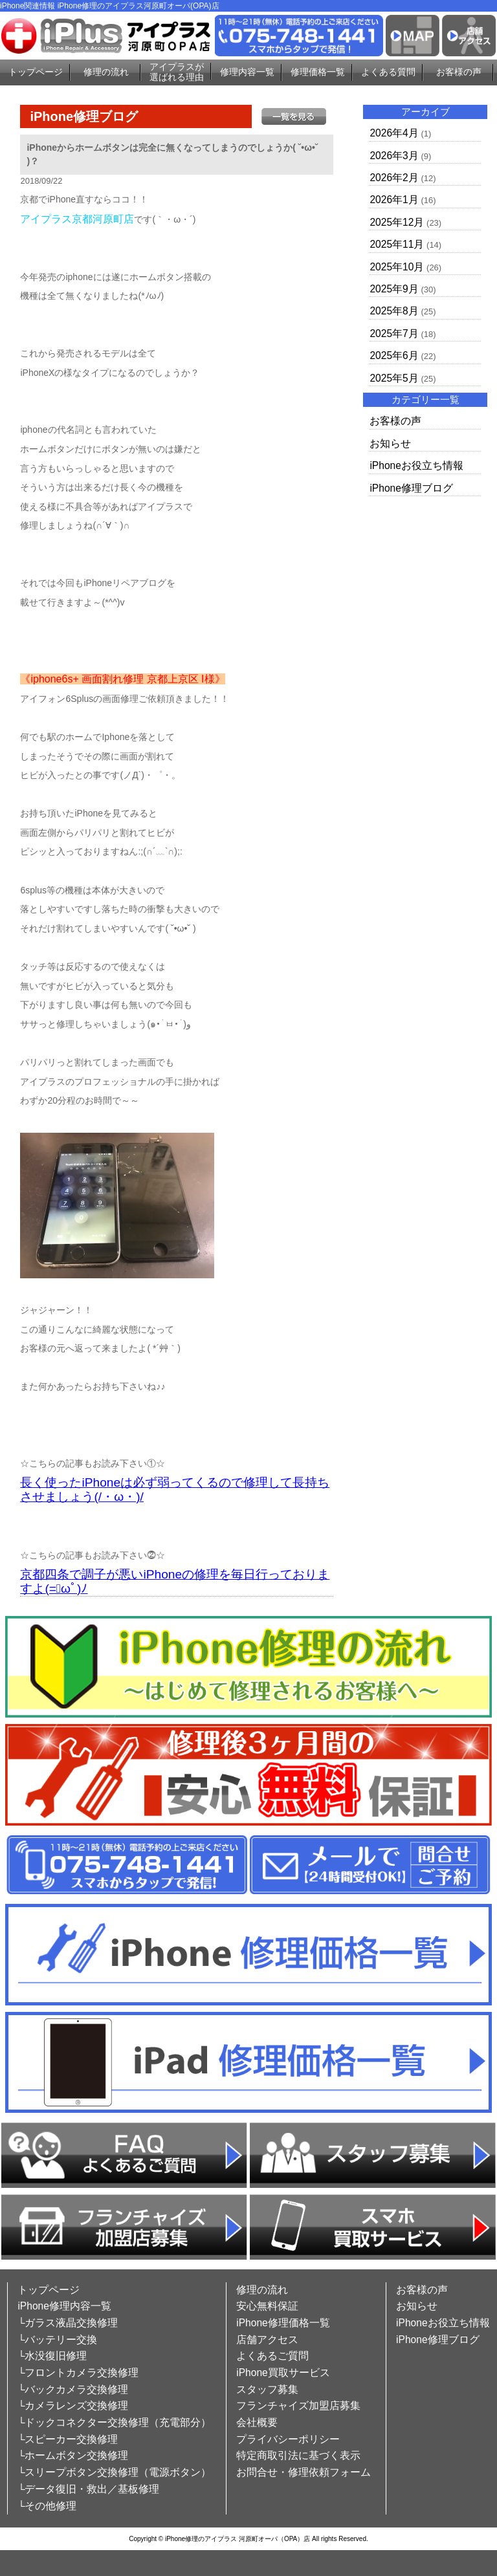 The image size is (497, 2576). I want to click on プライバシーポリシー, so click(288, 2439).